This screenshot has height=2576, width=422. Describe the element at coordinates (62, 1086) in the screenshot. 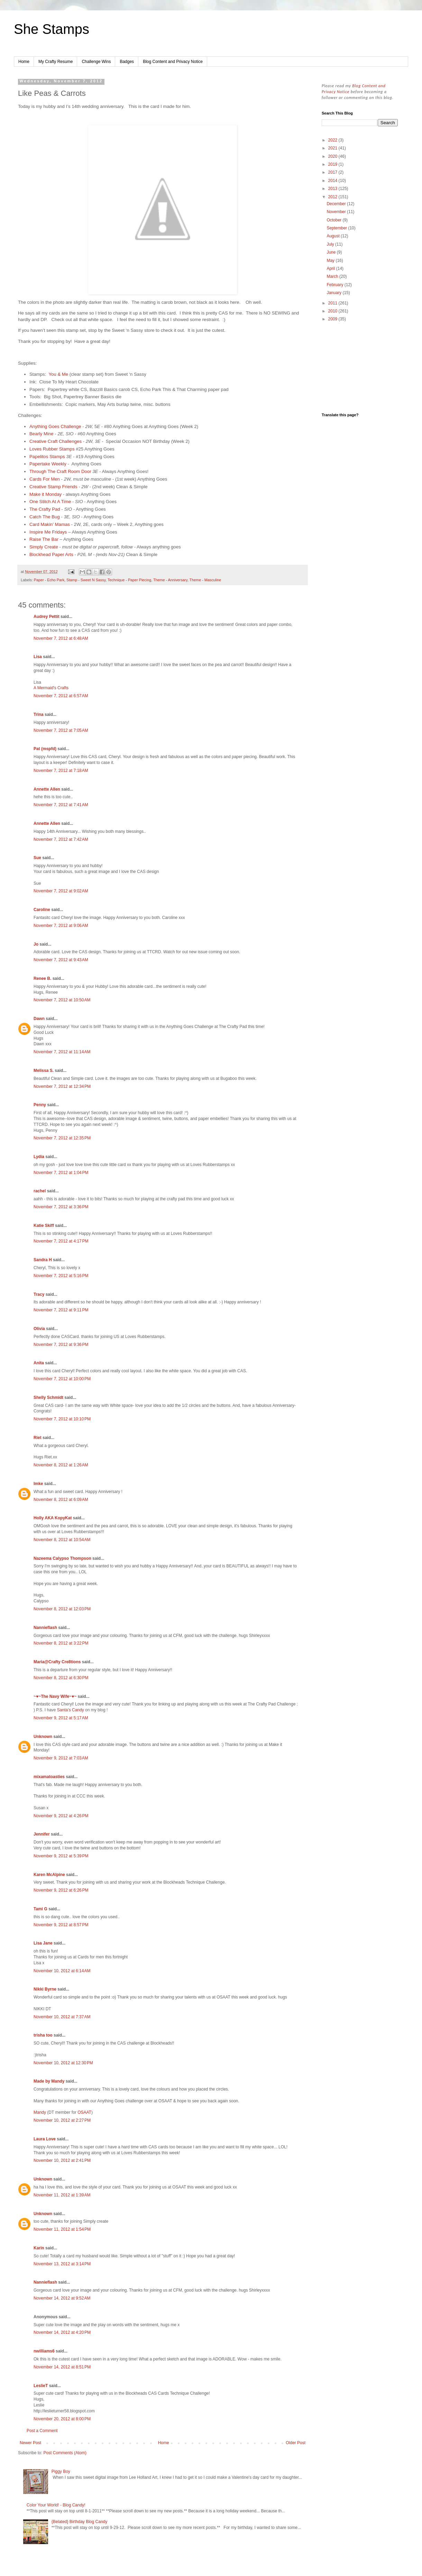

I see `November 7, 2012 at 12:34 PM` at that location.